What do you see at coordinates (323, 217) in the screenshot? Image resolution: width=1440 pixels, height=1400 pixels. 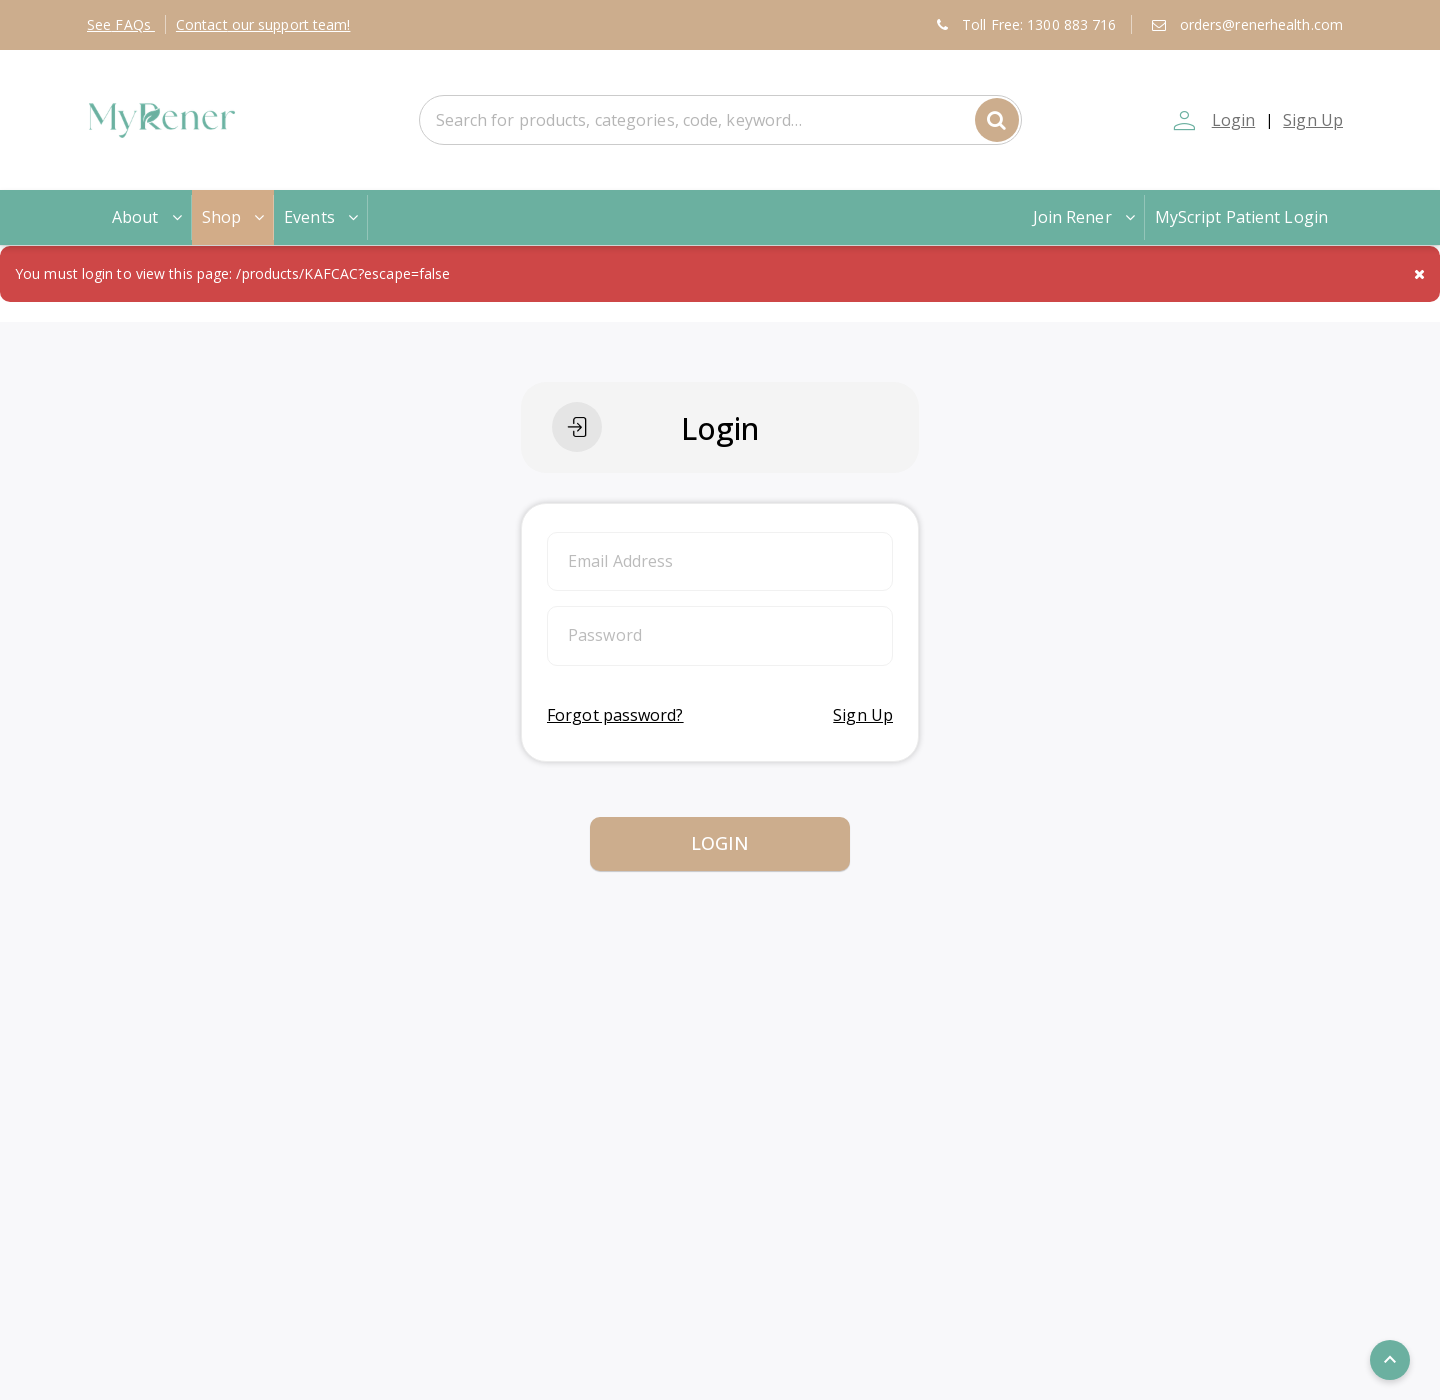 I see `Events` at bounding box center [323, 217].